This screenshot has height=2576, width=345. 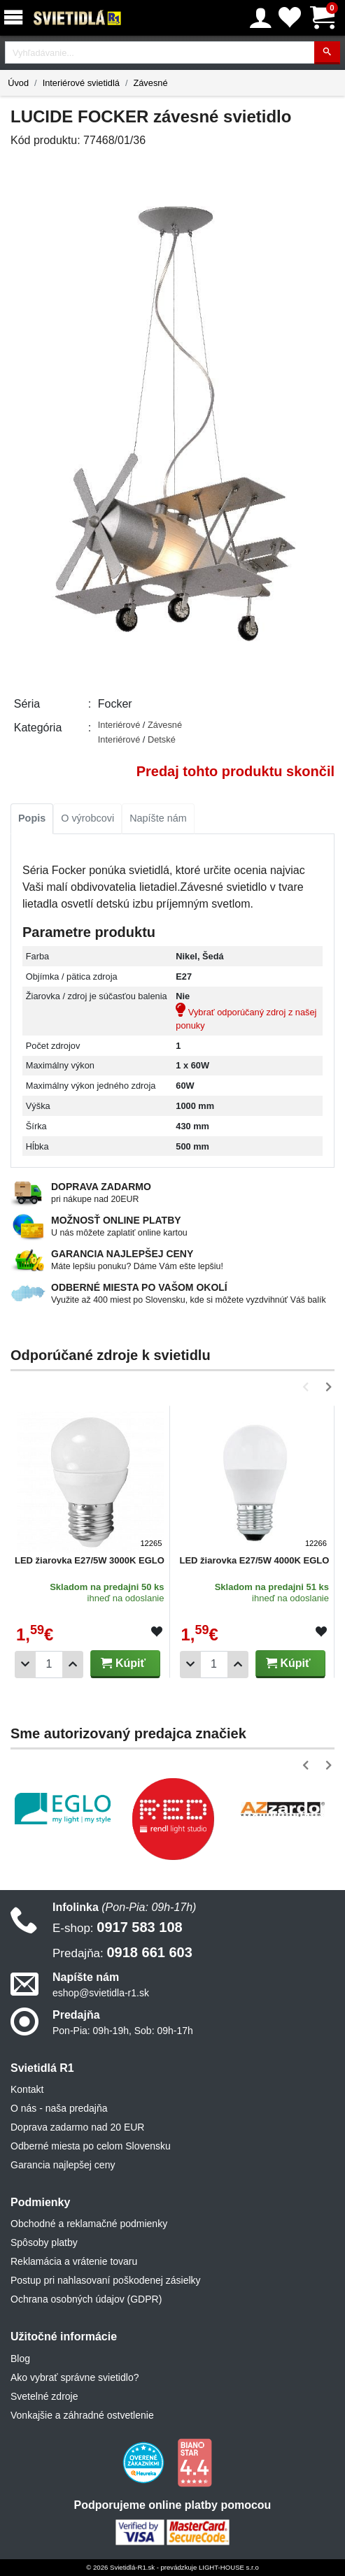 What do you see at coordinates (20, 2358) in the screenshot?
I see `Blog` at bounding box center [20, 2358].